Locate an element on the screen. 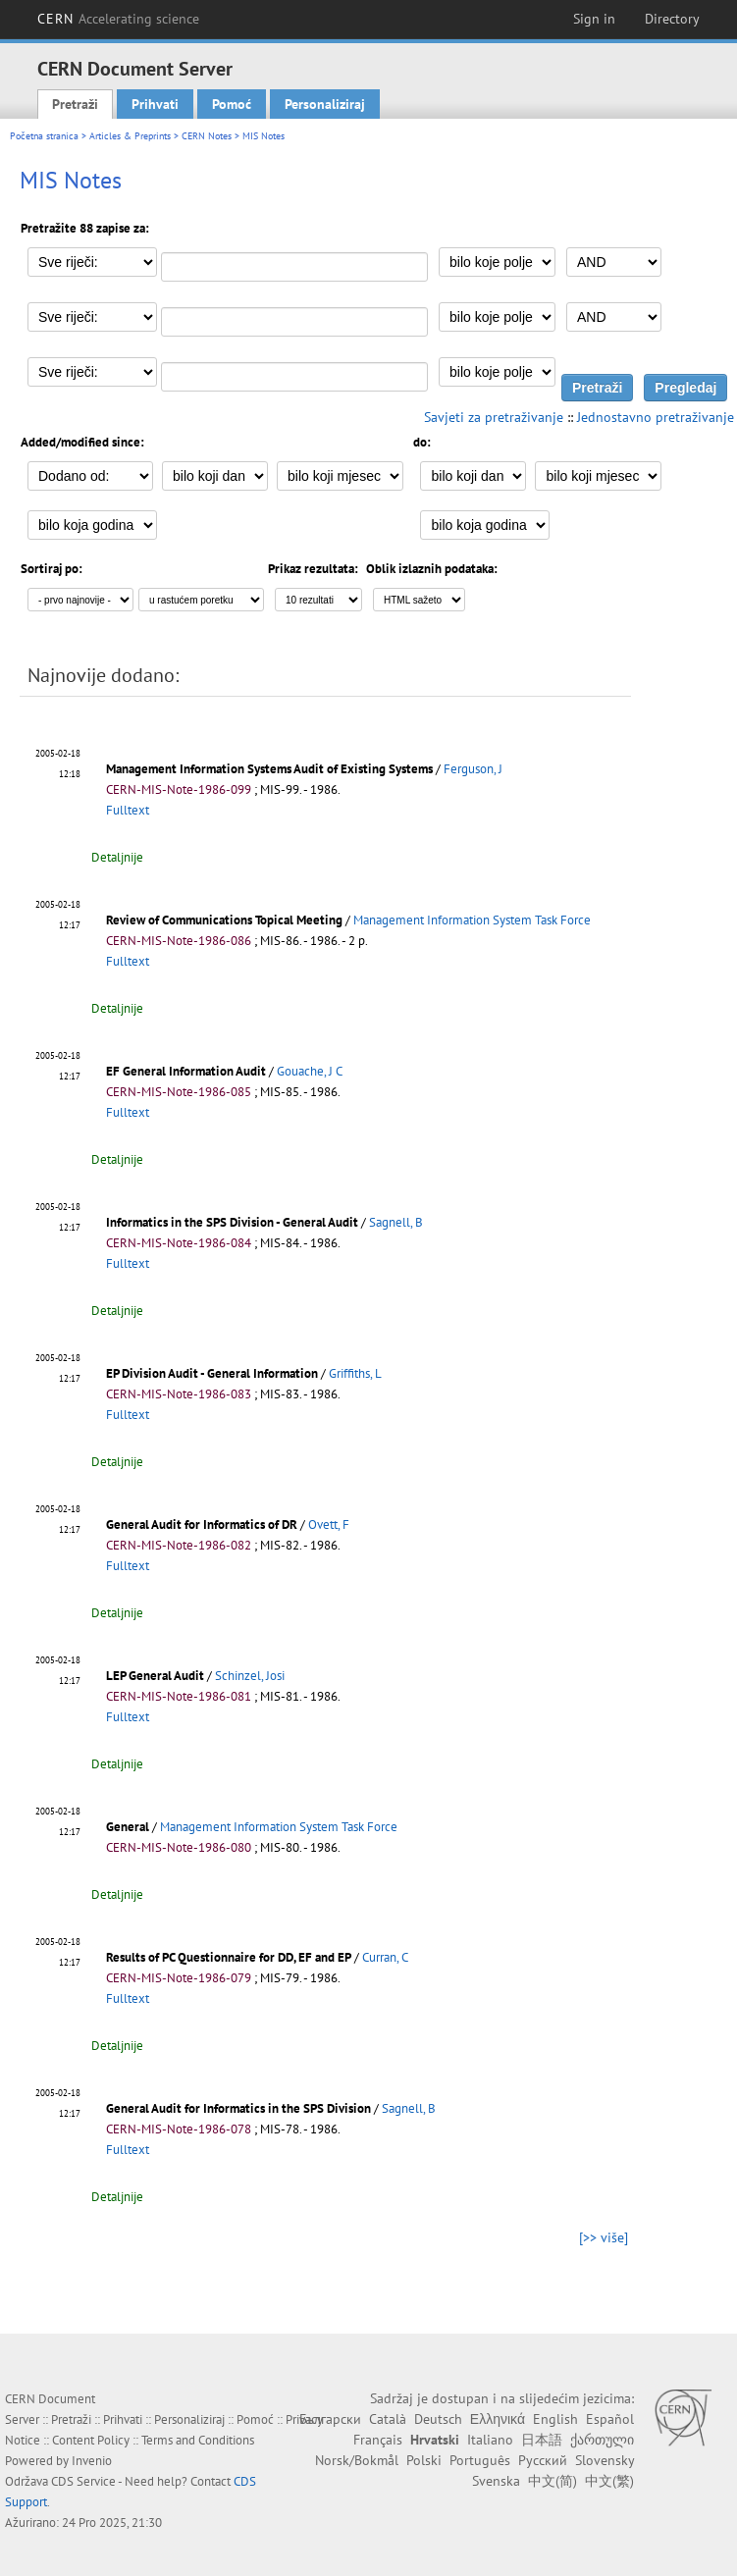  Español is located at coordinates (610, 2419).